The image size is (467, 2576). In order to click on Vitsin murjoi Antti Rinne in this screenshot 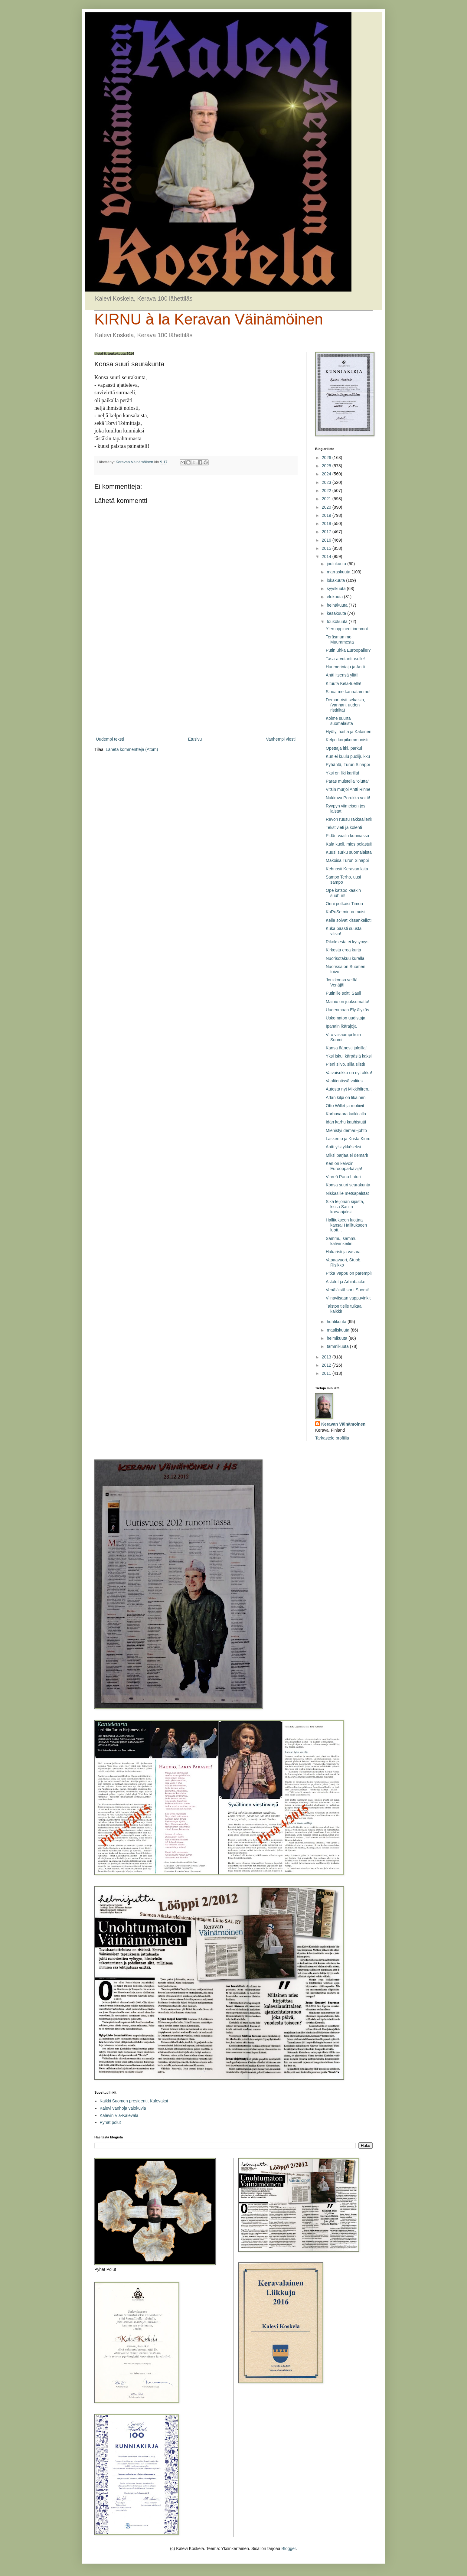, I will do `click(348, 789)`.